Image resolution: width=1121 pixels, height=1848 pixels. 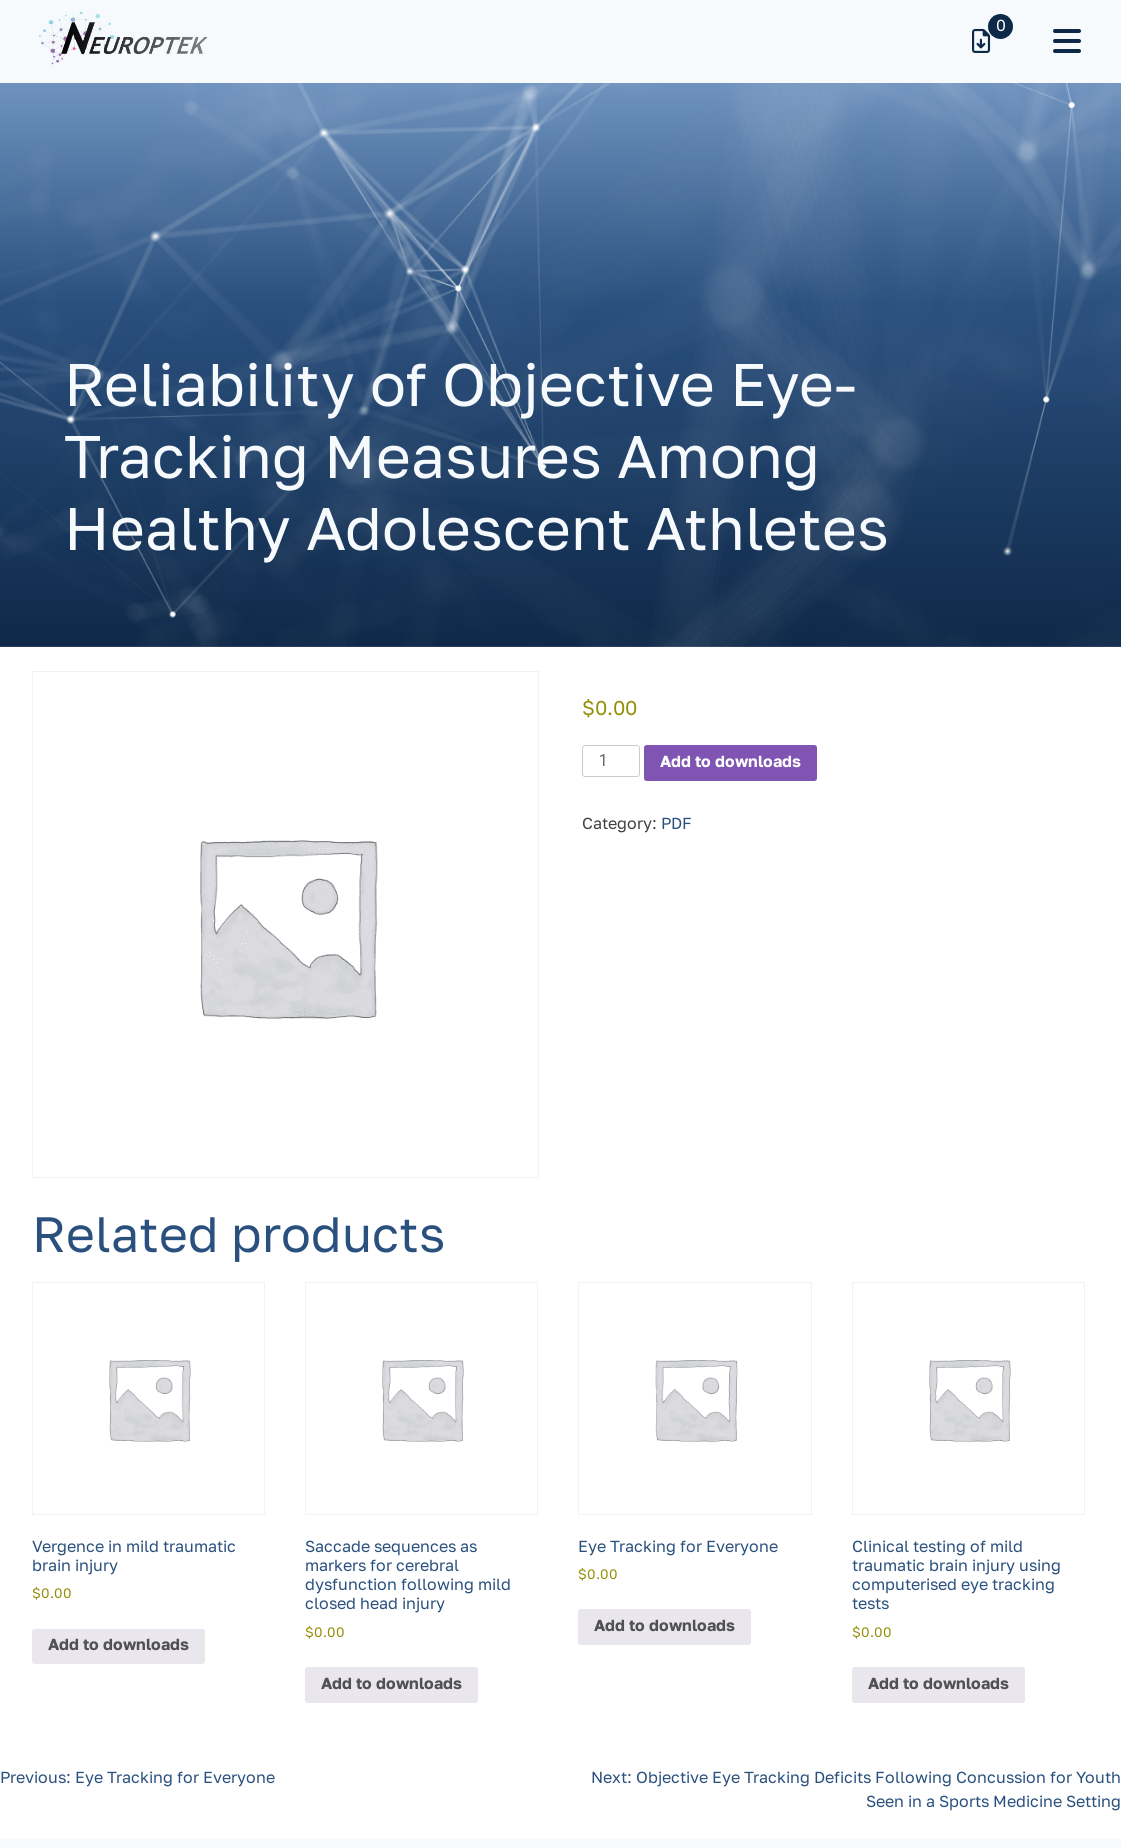 I want to click on Add to downloads, so click(x=730, y=763).